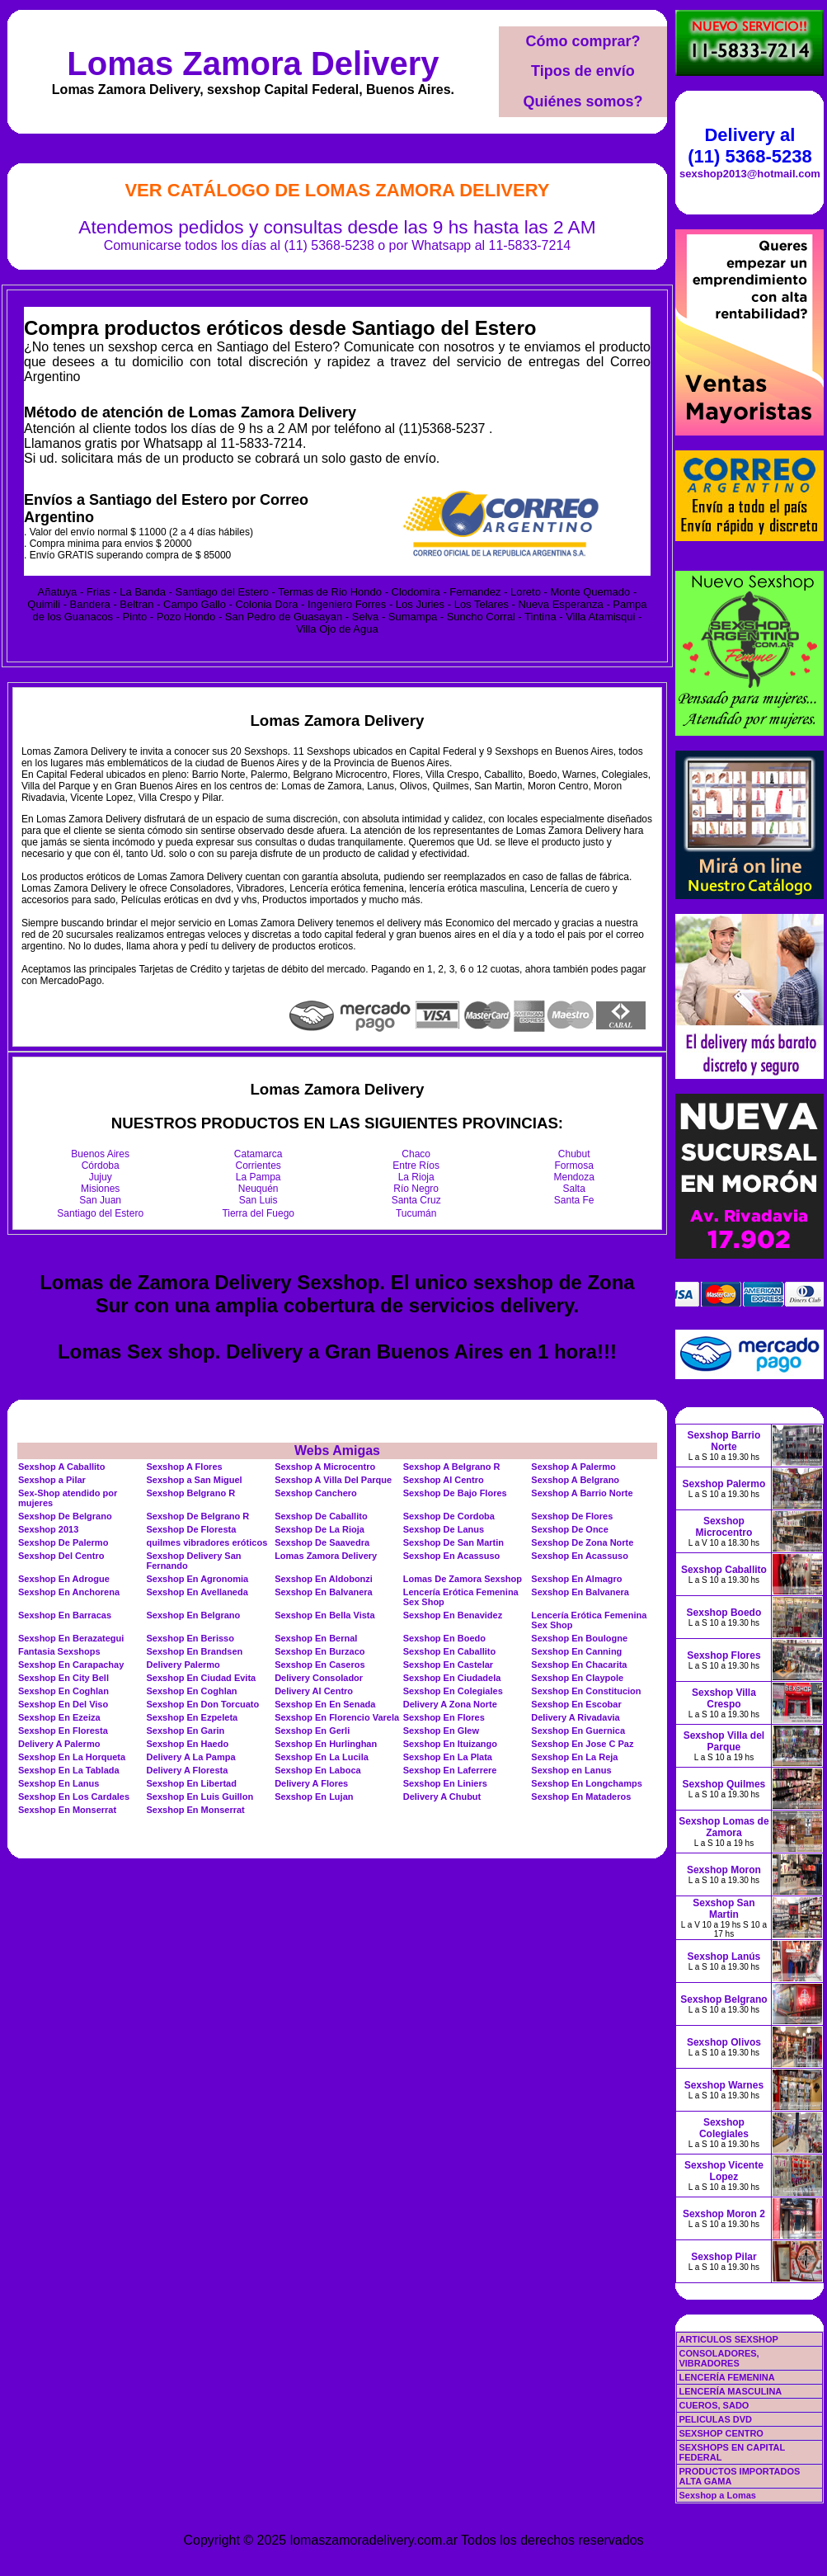  I want to click on Sexshop San Martin, so click(723, 1908).